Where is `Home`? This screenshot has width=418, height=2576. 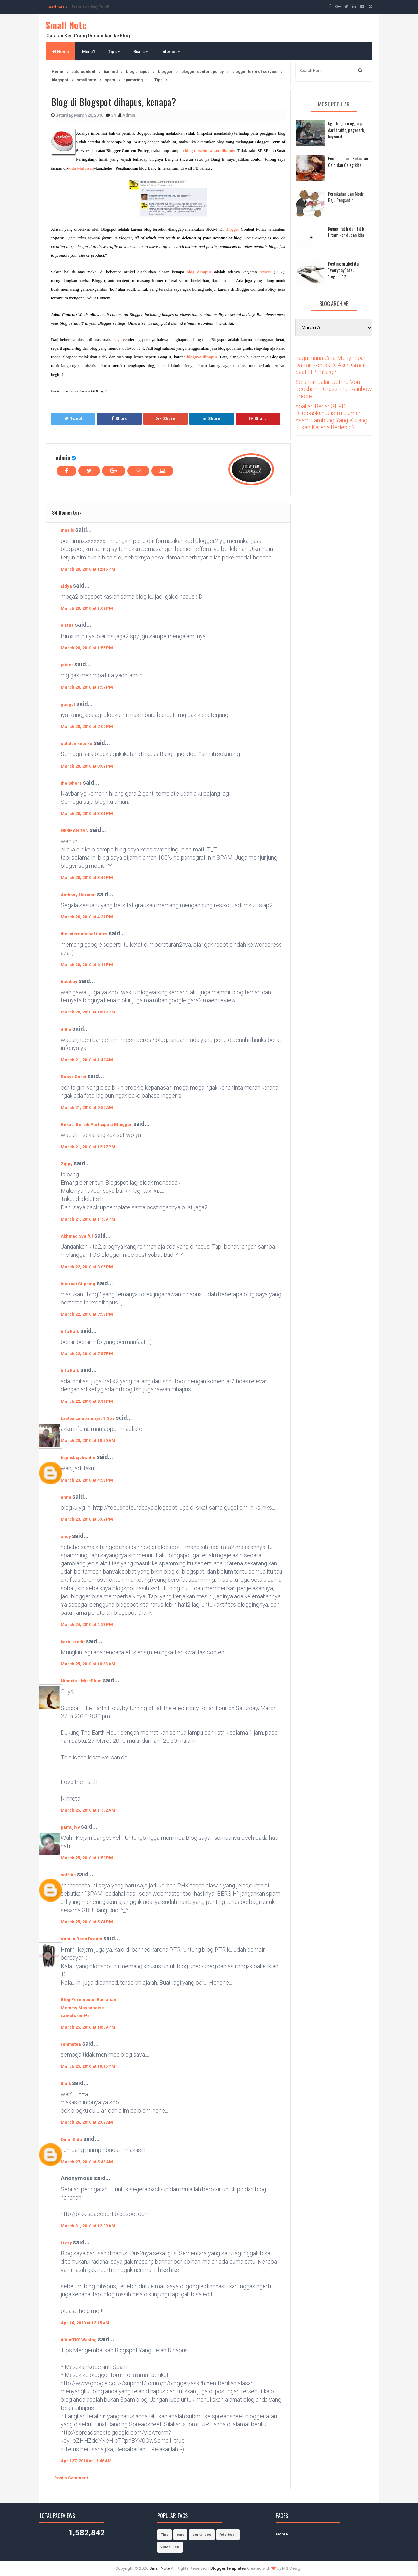
Home is located at coordinates (60, 51).